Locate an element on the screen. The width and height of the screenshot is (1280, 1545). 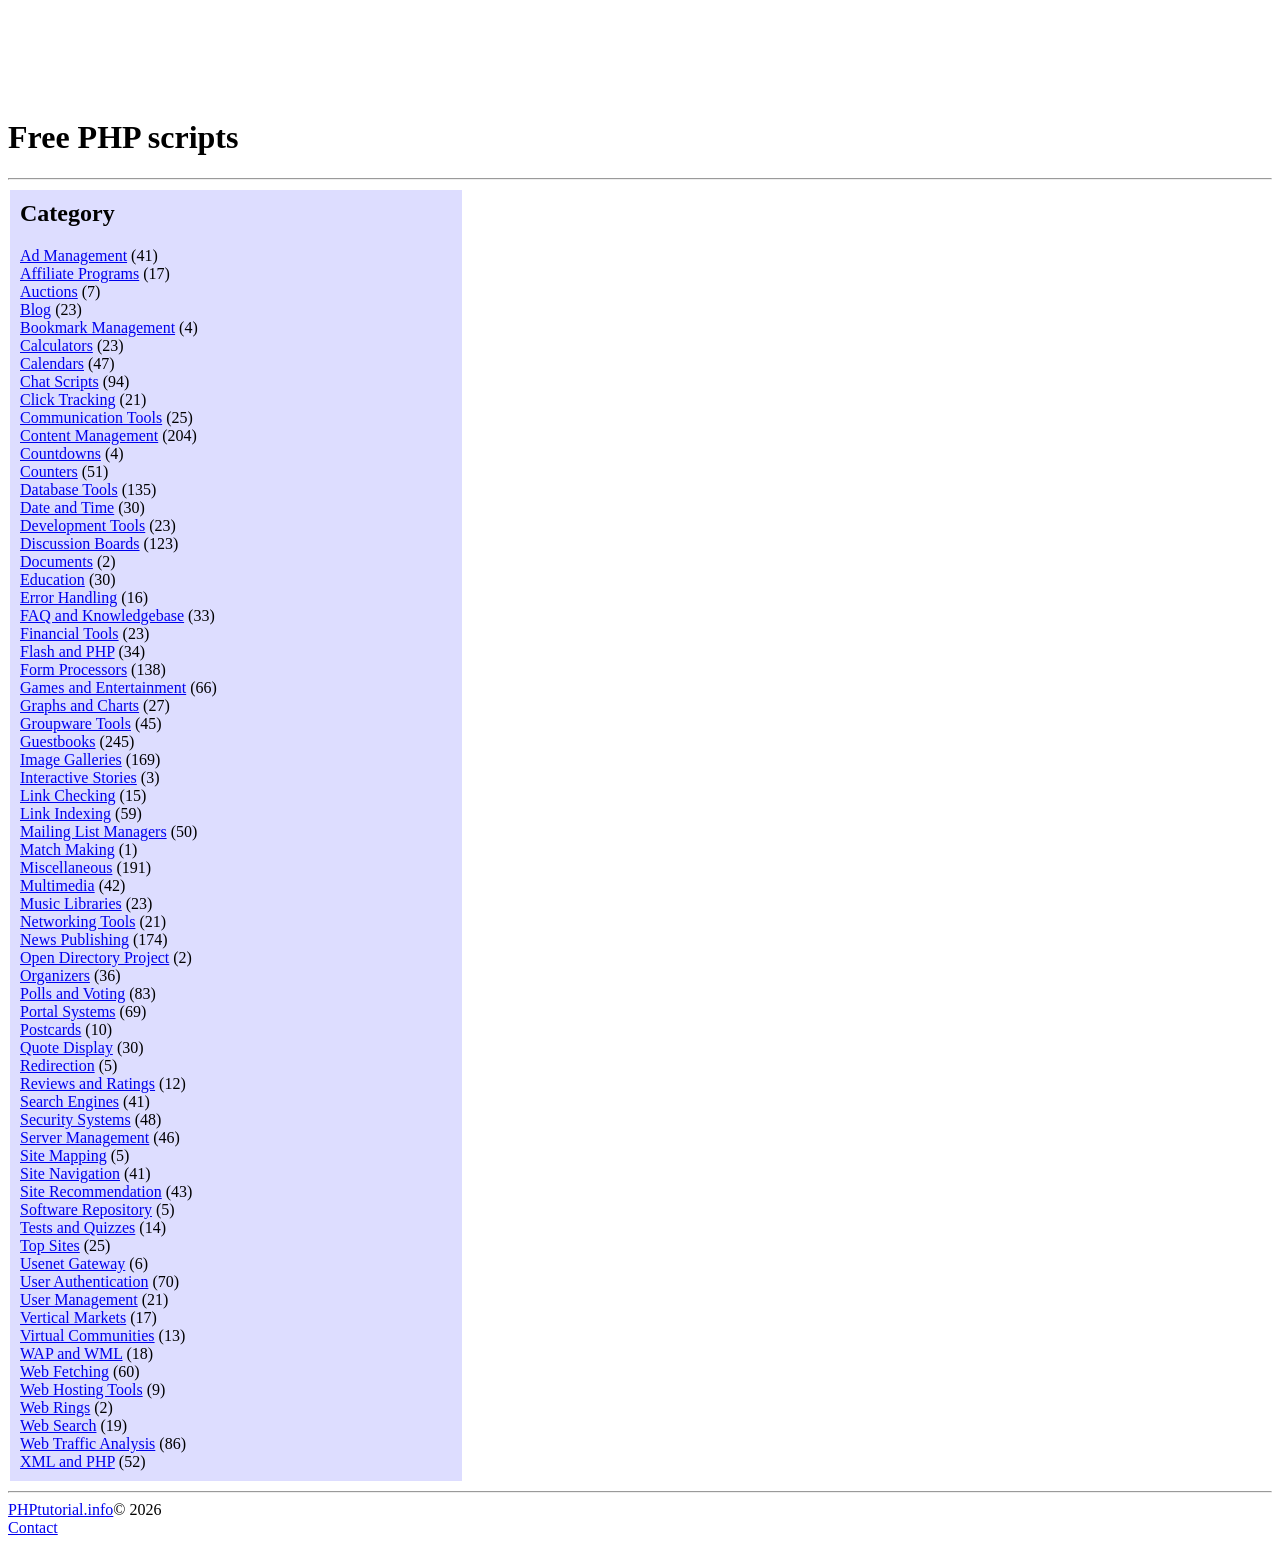
Contact is located at coordinates (33, 1527).